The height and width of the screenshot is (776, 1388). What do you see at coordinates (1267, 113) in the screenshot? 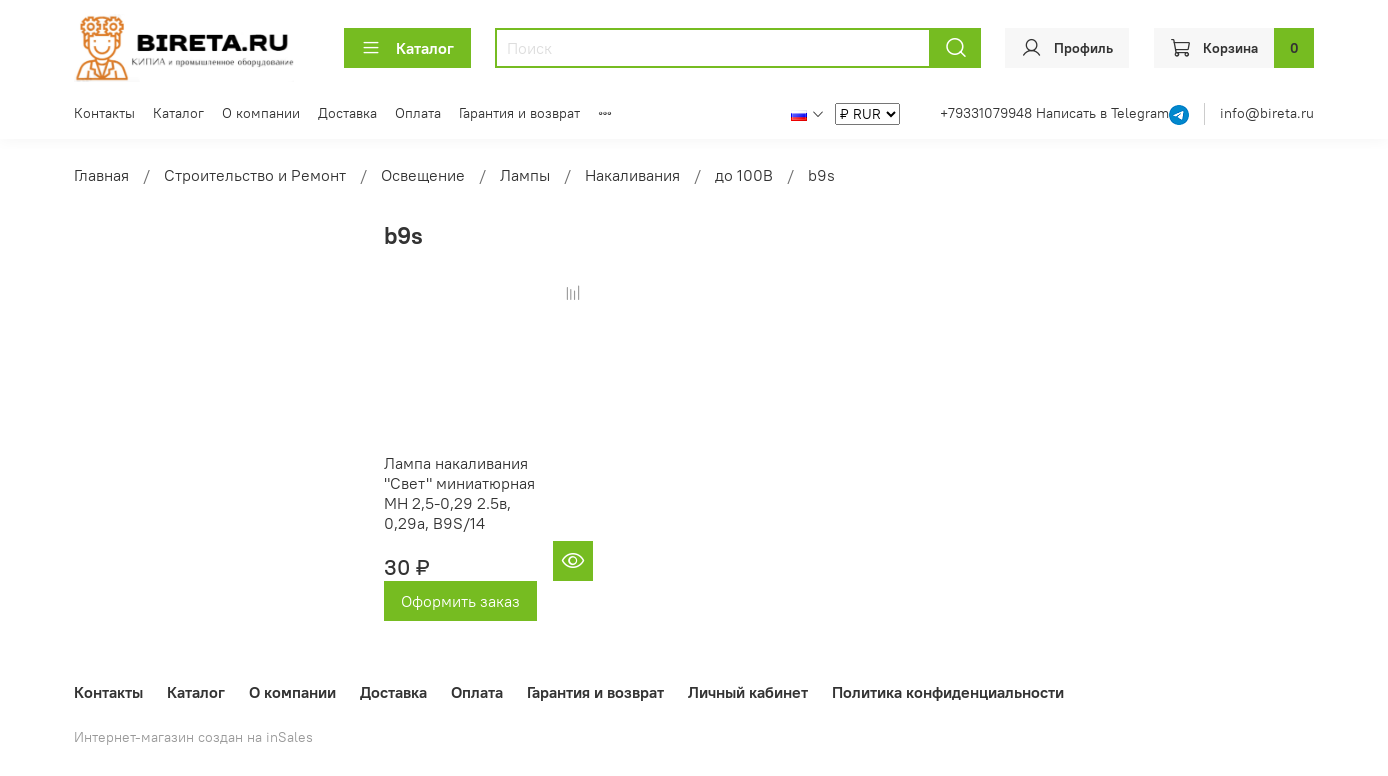
I see `info@bireta.ru` at bounding box center [1267, 113].